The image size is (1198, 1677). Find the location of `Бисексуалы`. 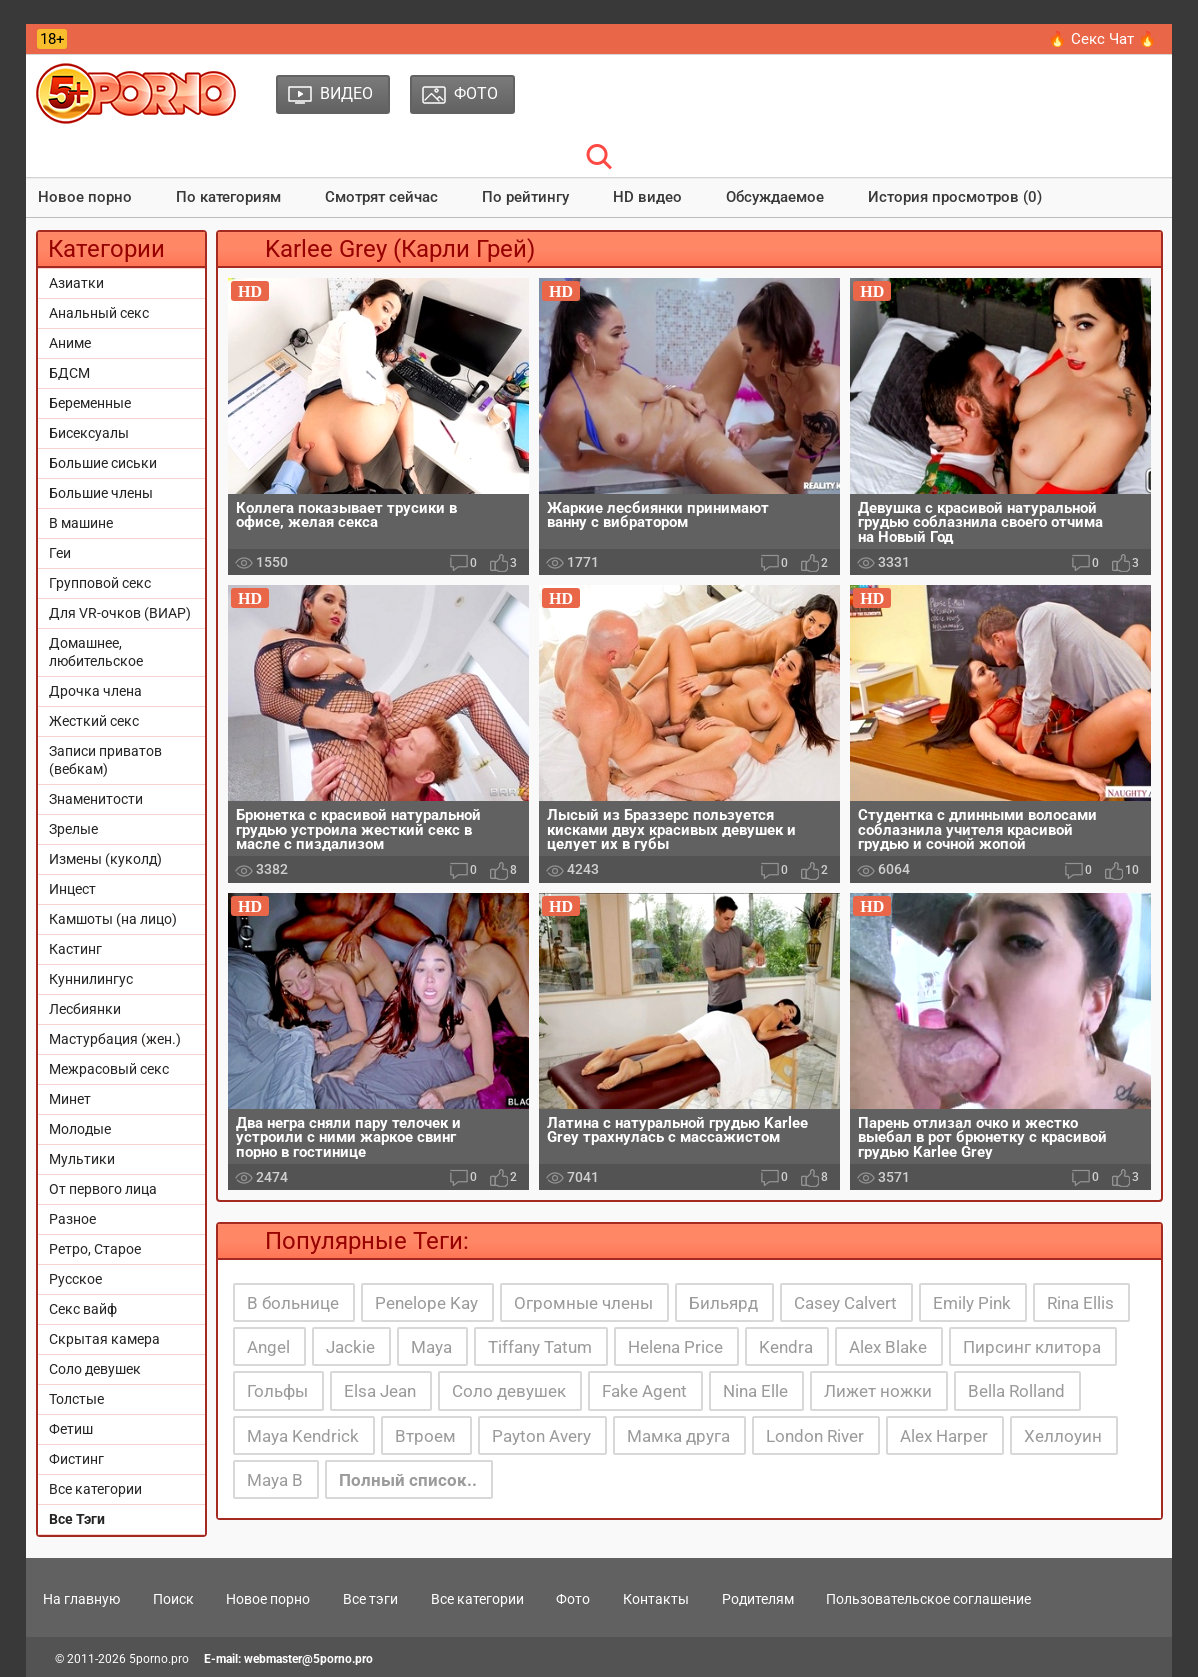

Бисексуалы is located at coordinates (89, 433).